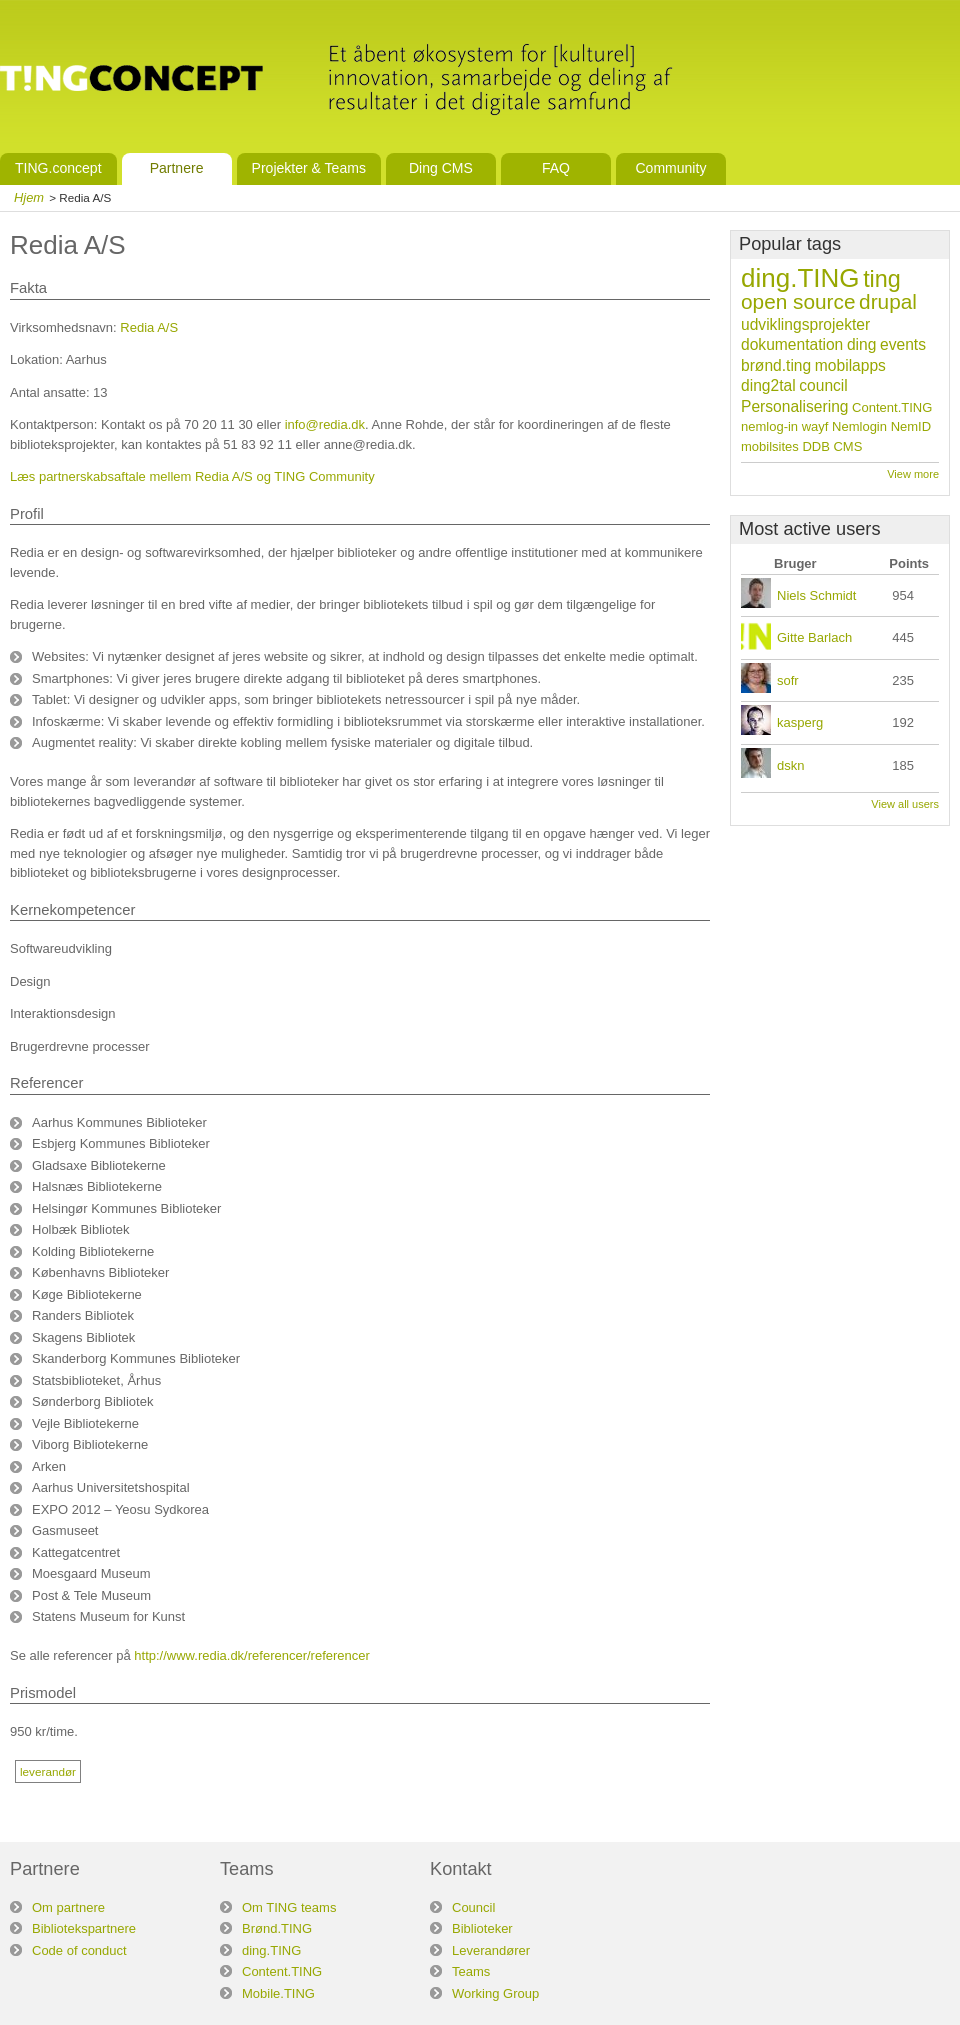 This screenshot has width=960, height=2025. What do you see at coordinates (861, 344) in the screenshot?
I see `ding` at bounding box center [861, 344].